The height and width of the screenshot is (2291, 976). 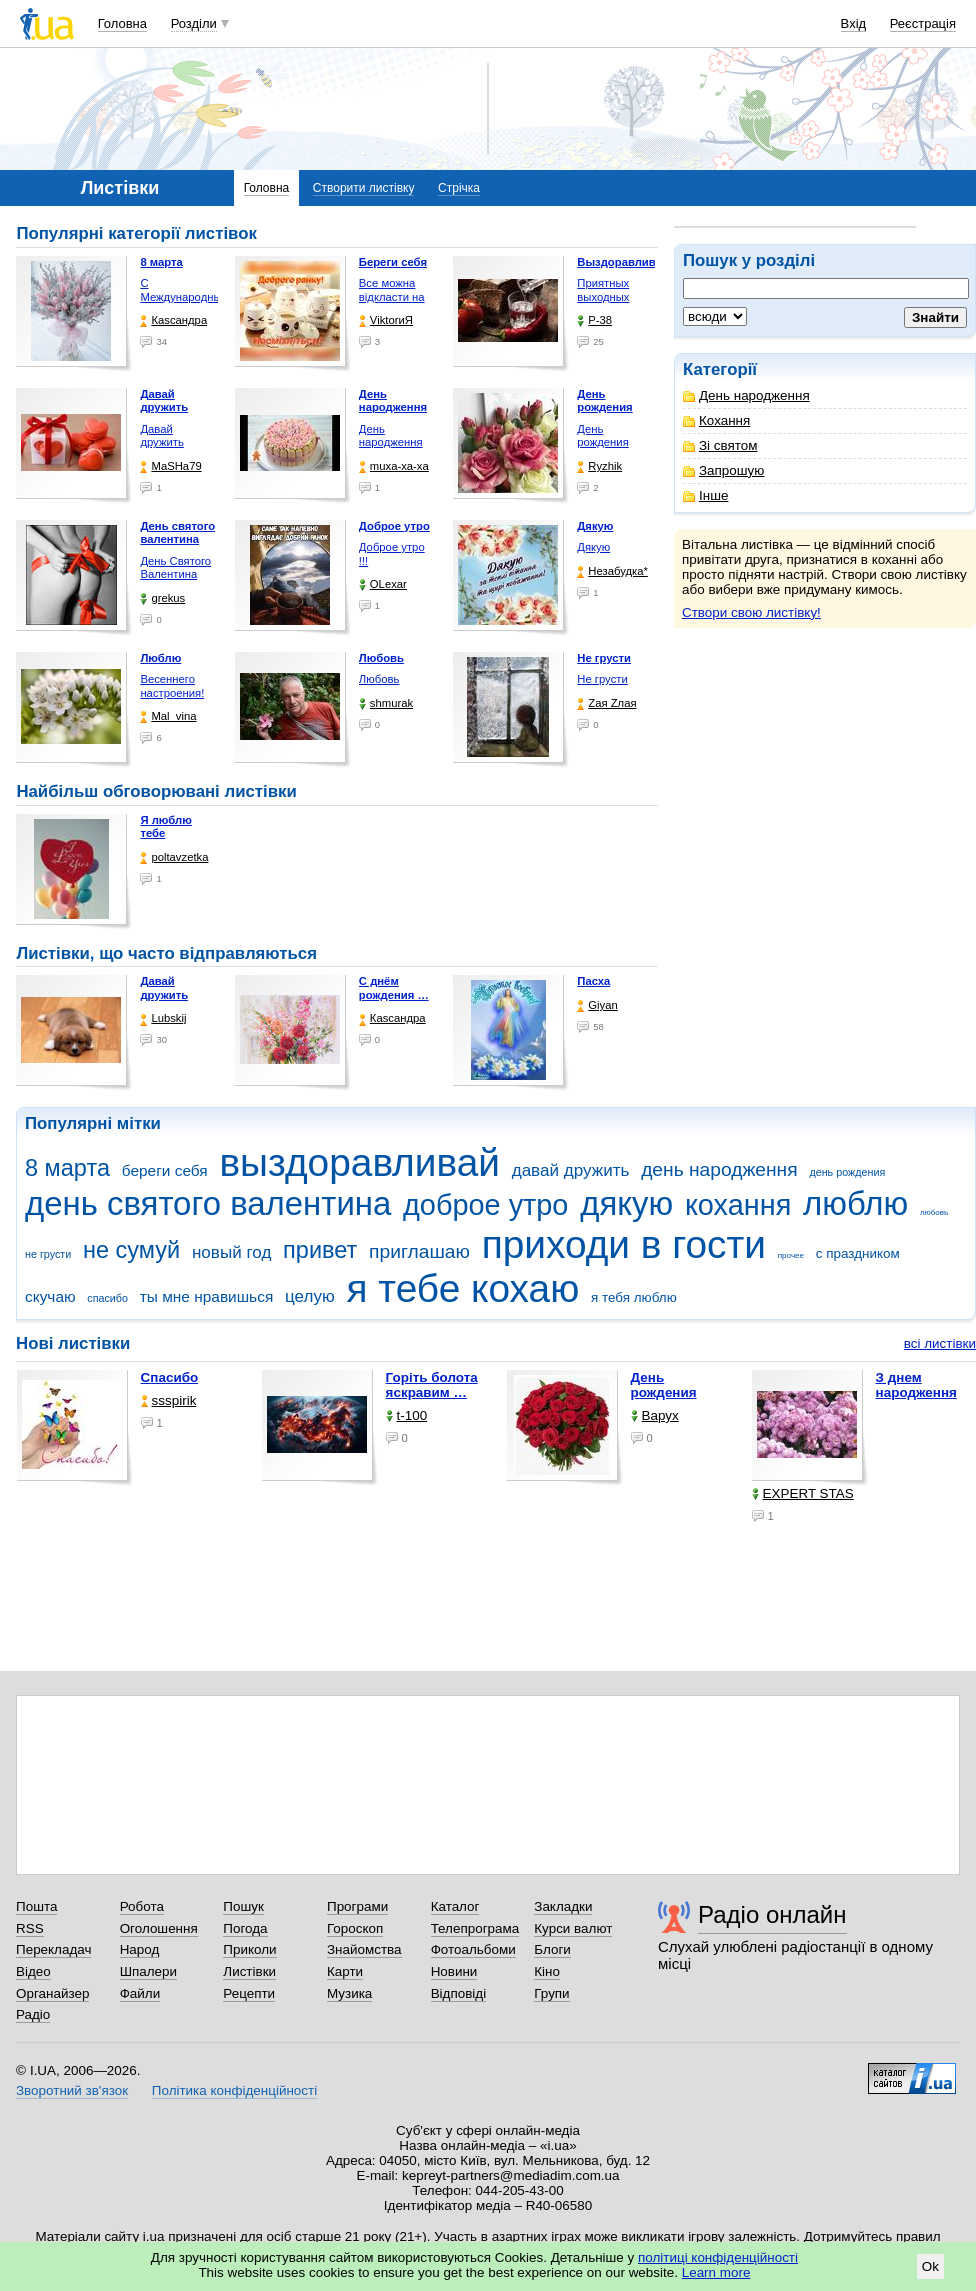 What do you see at coordinates (67, 1168) in the screenshot?
I see `8 марта` at bounding box center [67, 1168].